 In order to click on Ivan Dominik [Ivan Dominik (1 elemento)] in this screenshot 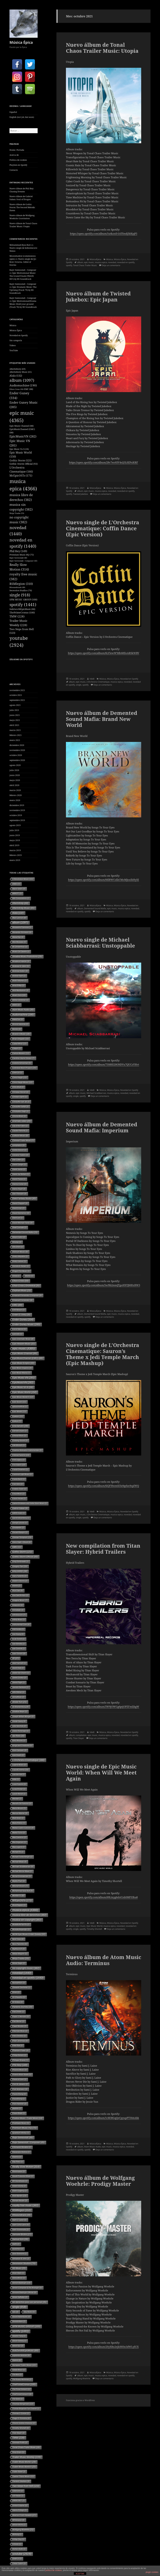, I will do `click(19, 1649)`.